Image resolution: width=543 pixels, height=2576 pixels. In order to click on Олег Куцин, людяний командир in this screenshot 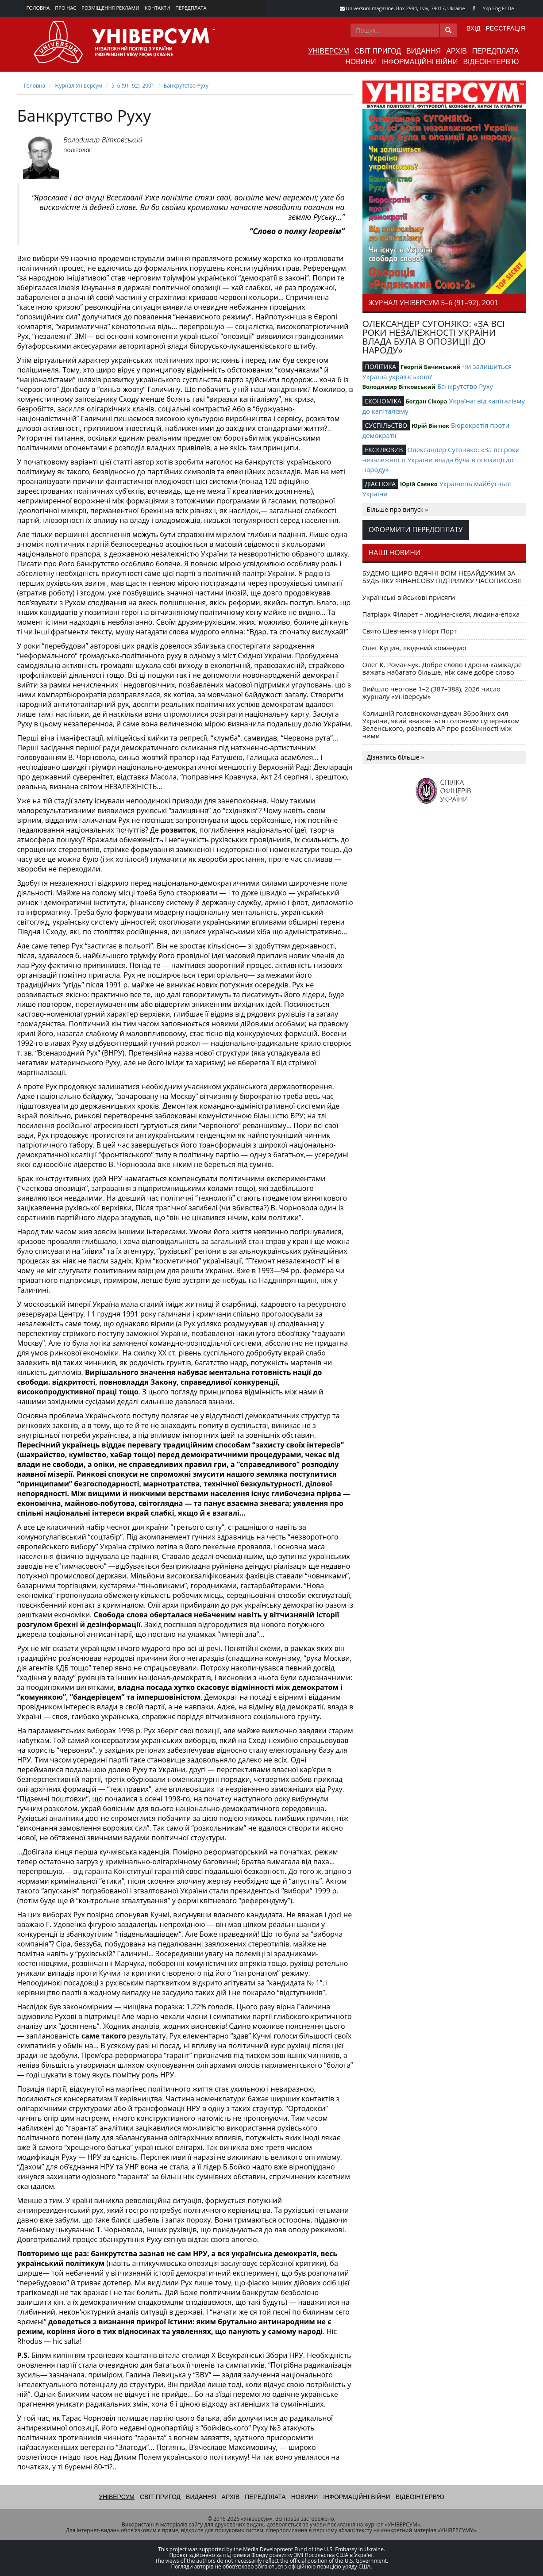, I will do `click(414, 647)`.